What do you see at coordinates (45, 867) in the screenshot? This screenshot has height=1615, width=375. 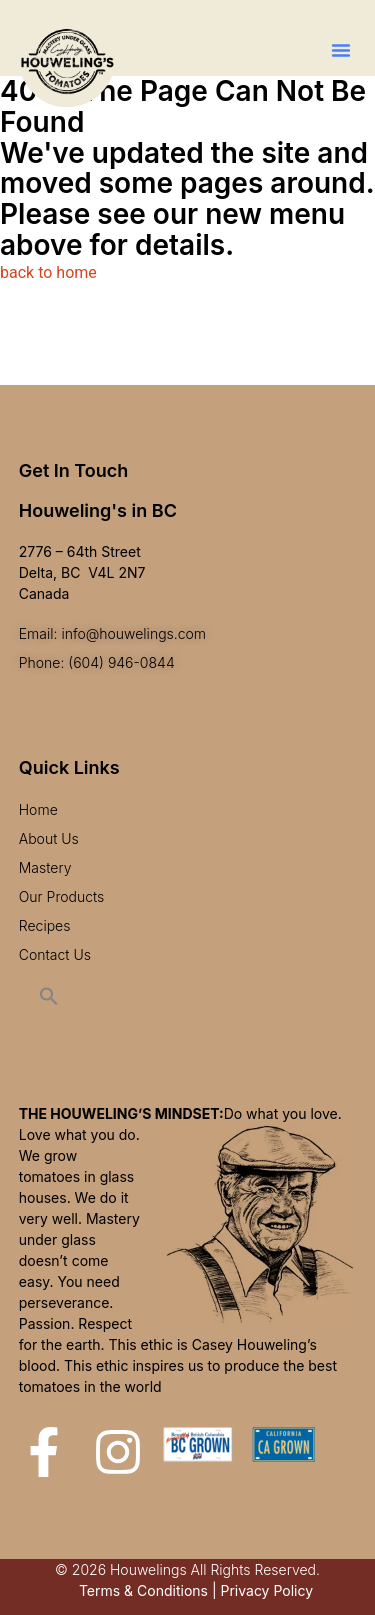 I see `Mastery` at bounding box center [45, 867].